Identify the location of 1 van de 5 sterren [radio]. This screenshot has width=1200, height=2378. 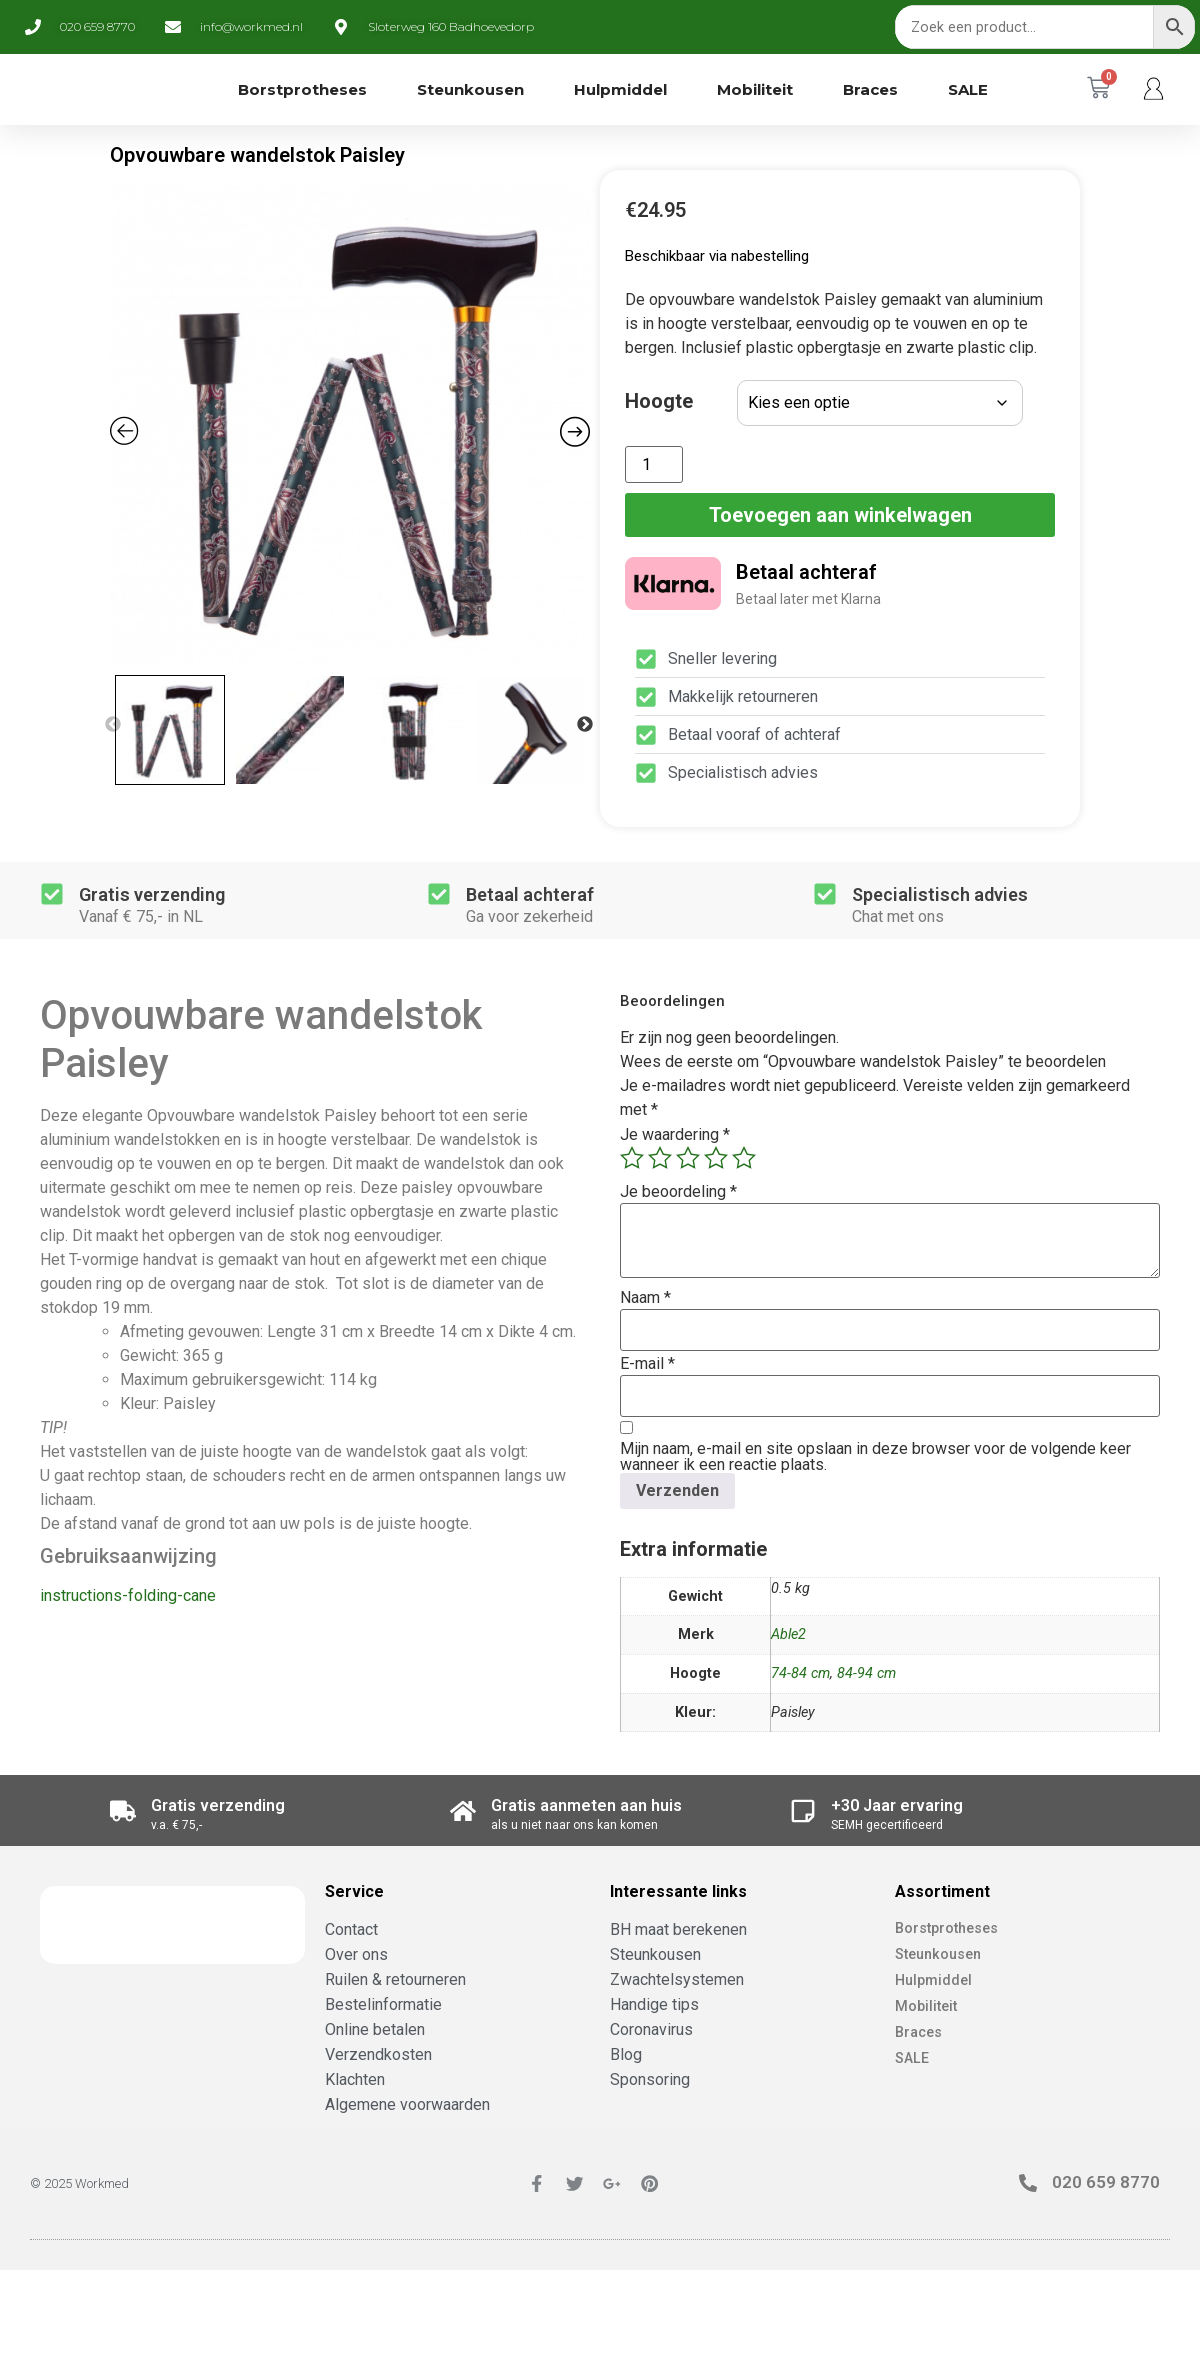
(632, 1158).